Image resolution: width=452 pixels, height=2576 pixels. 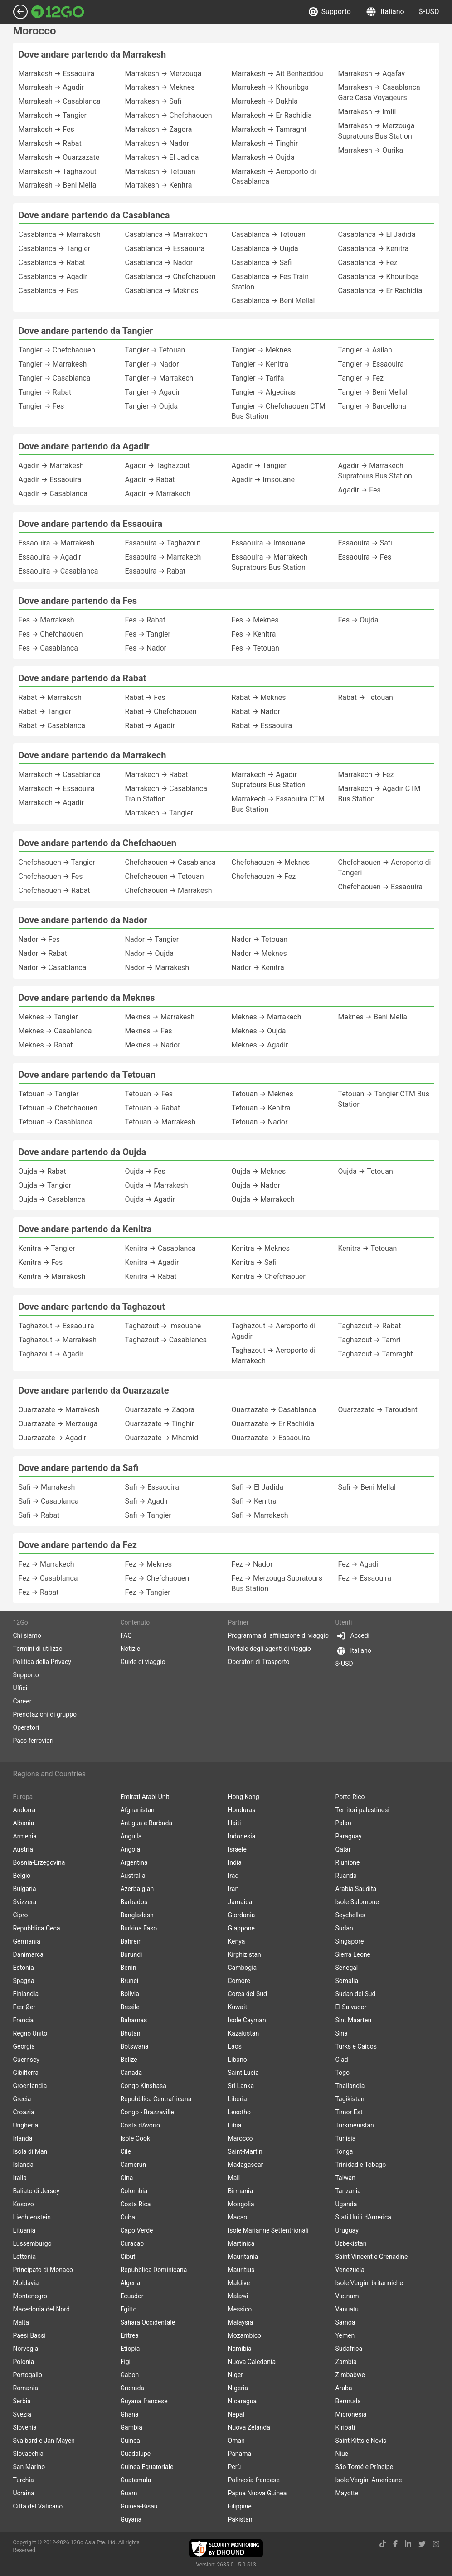 I want to click on Nador → Tangier, so click(x=152, y=939).